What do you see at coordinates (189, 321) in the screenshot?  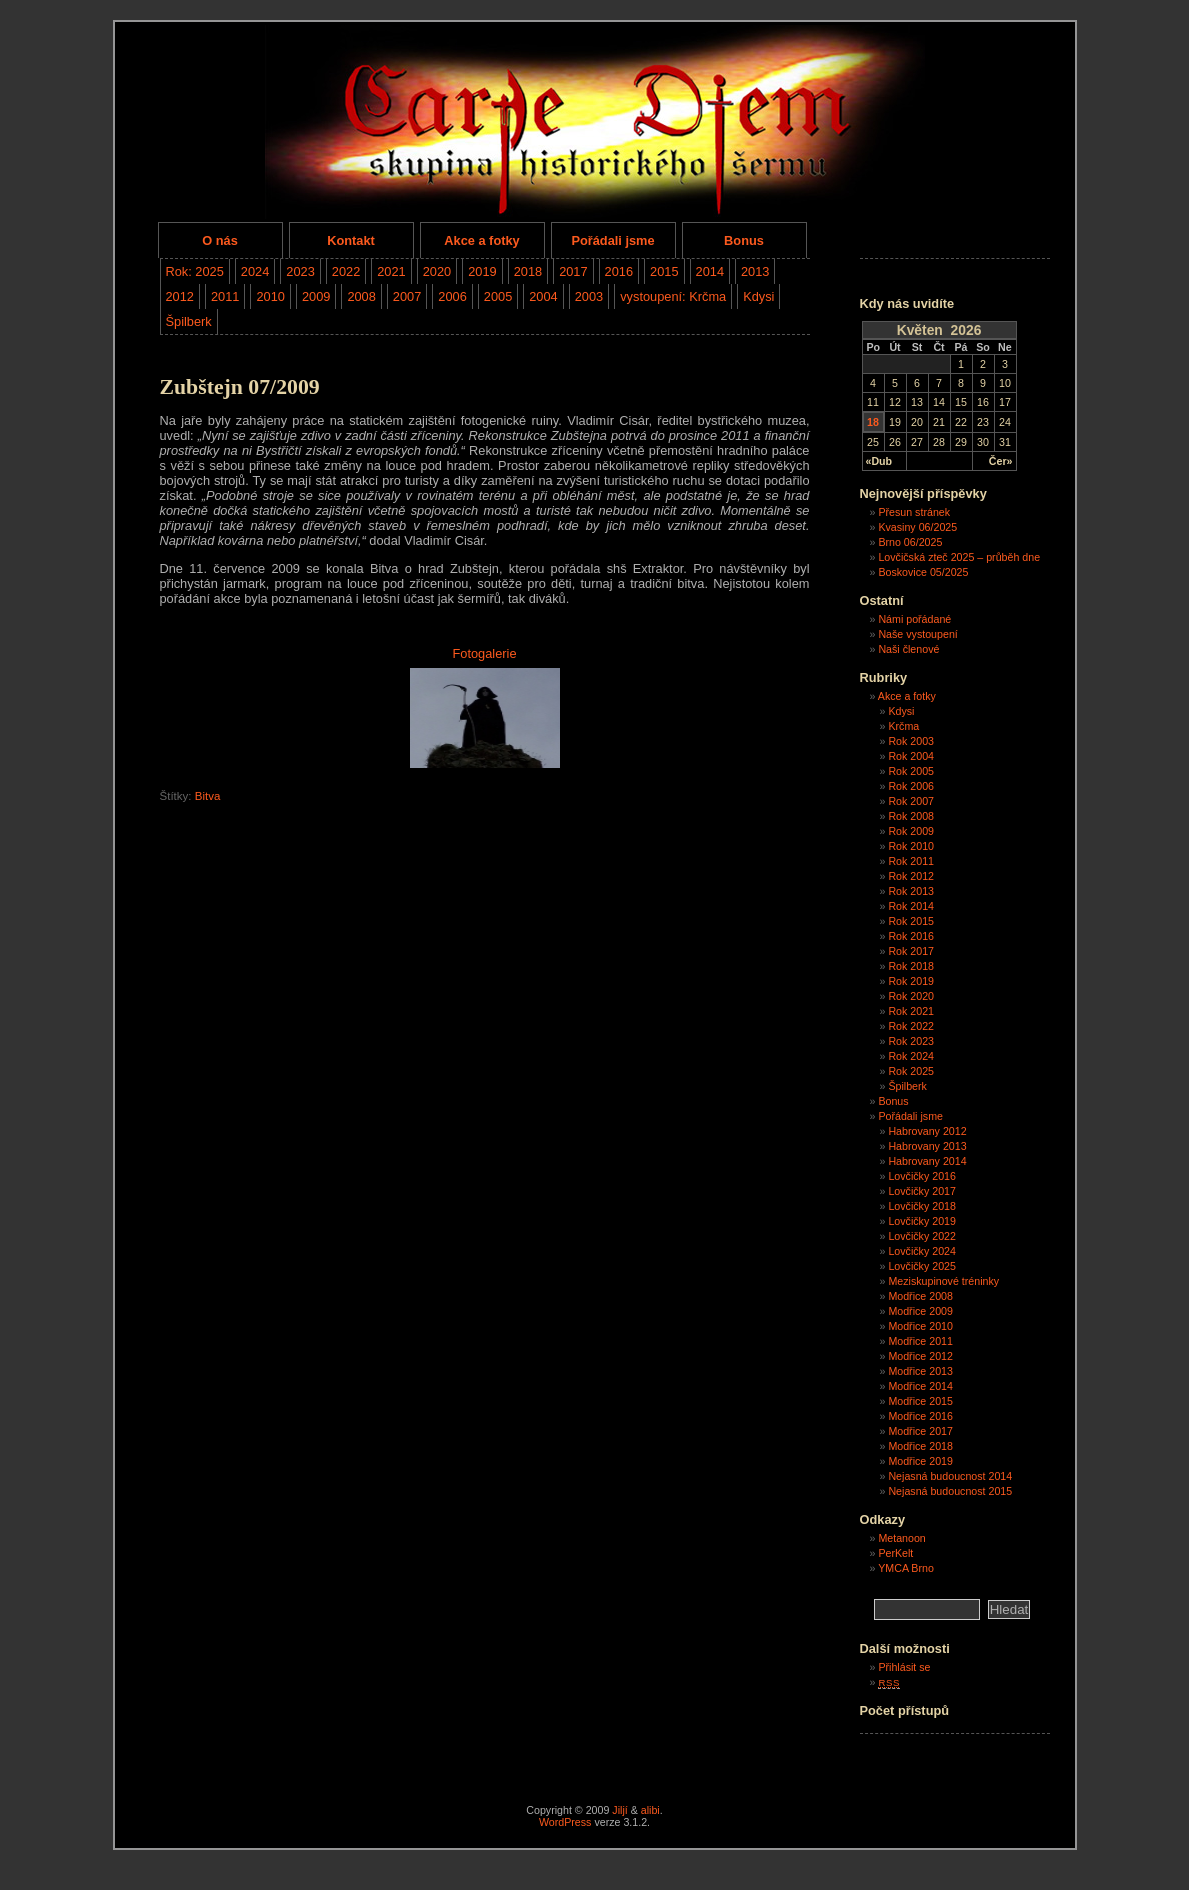 I see `Špilberk` at bounding box center [189, 321].